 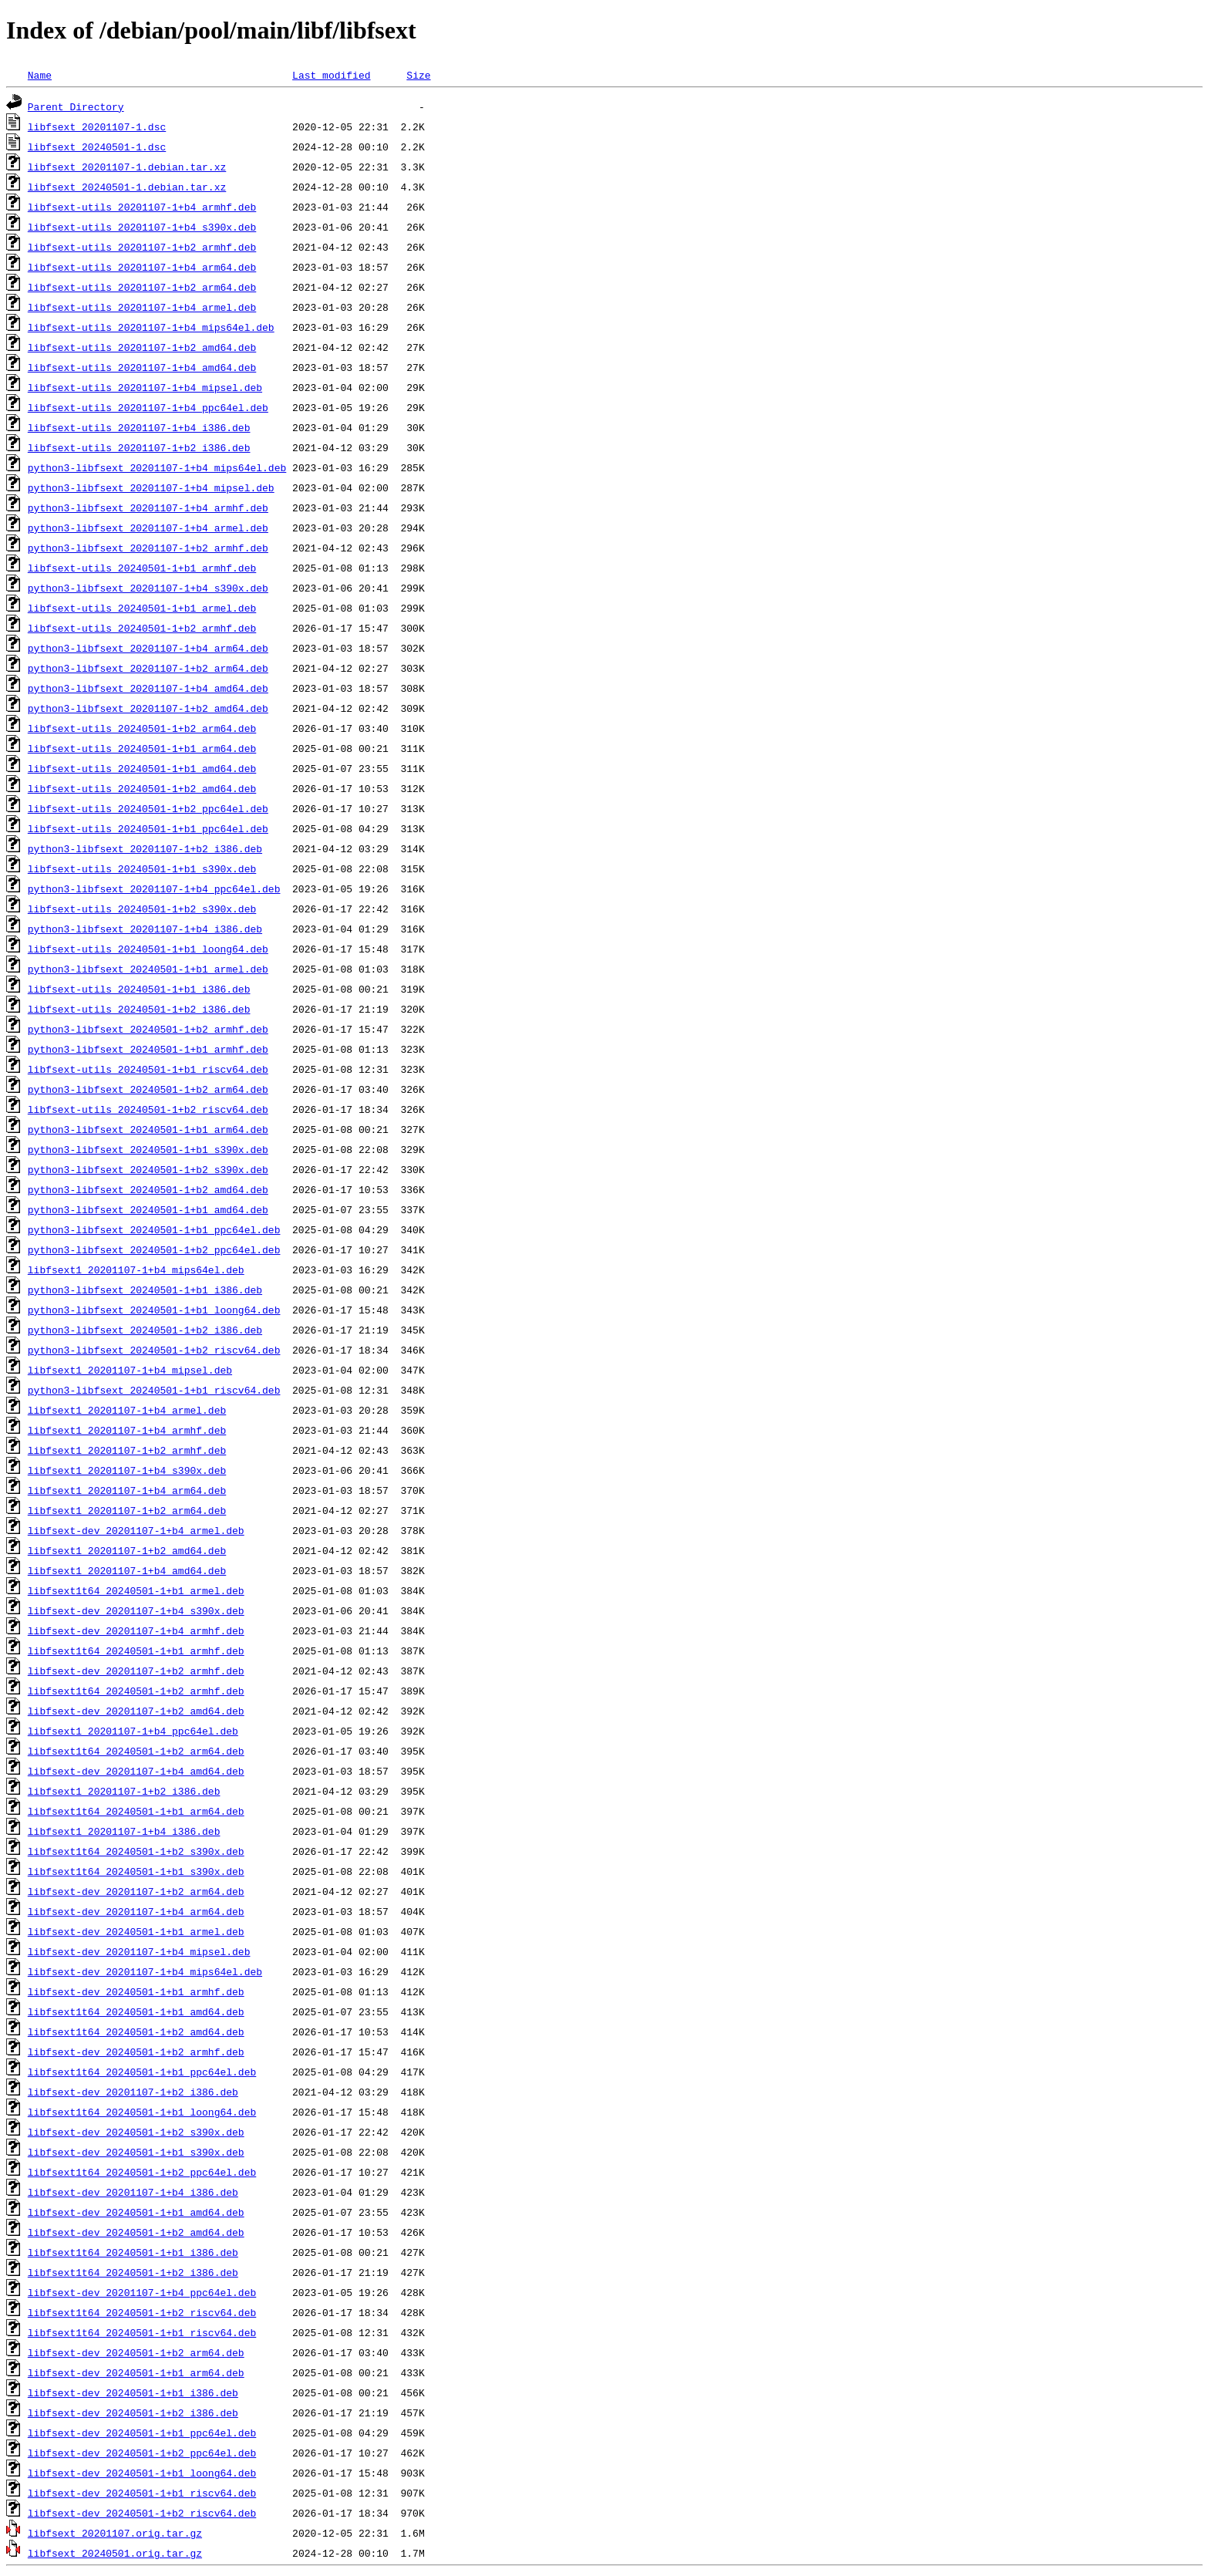 What do you see at coordinates (136, 1771) in the screenshot?
I see `libfsext-dev_20201107-1+b4_amd64.deb` at bounding box center [136, 1771].